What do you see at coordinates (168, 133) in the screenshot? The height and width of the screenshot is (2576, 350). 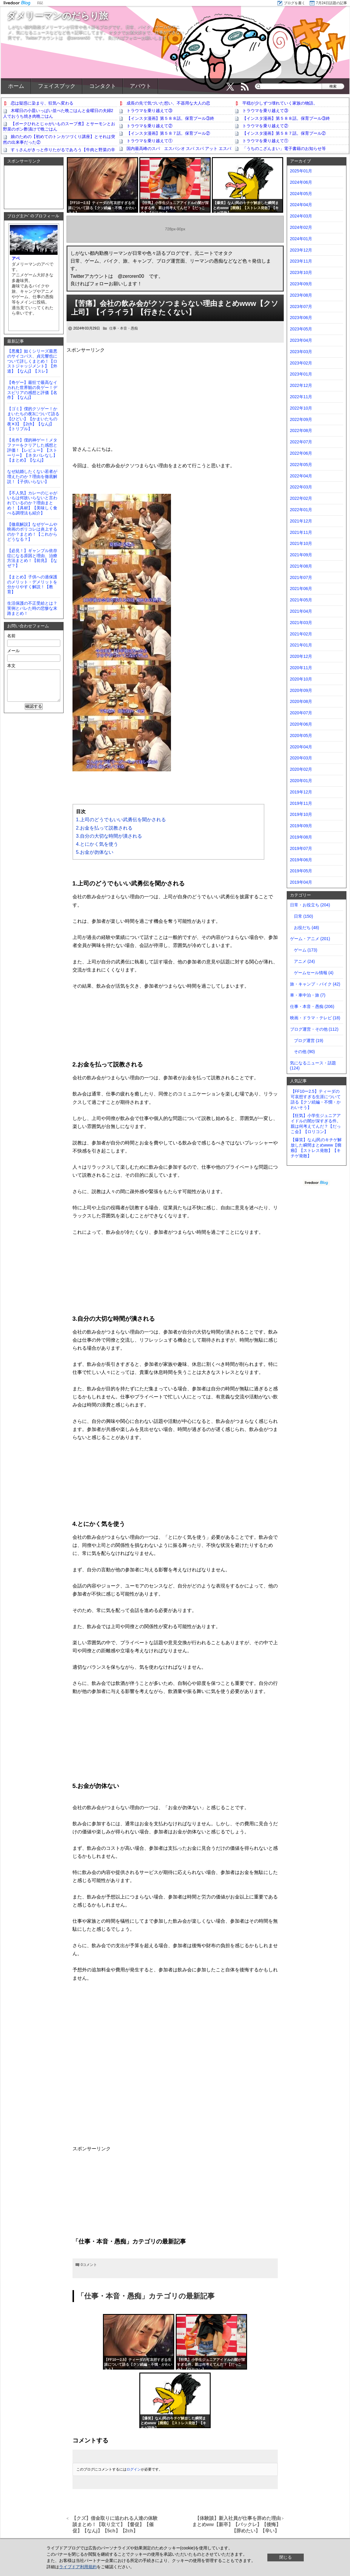 I see `【インスタ漫画】第５８７話。保育プール②` at bounding box center [168, 133].